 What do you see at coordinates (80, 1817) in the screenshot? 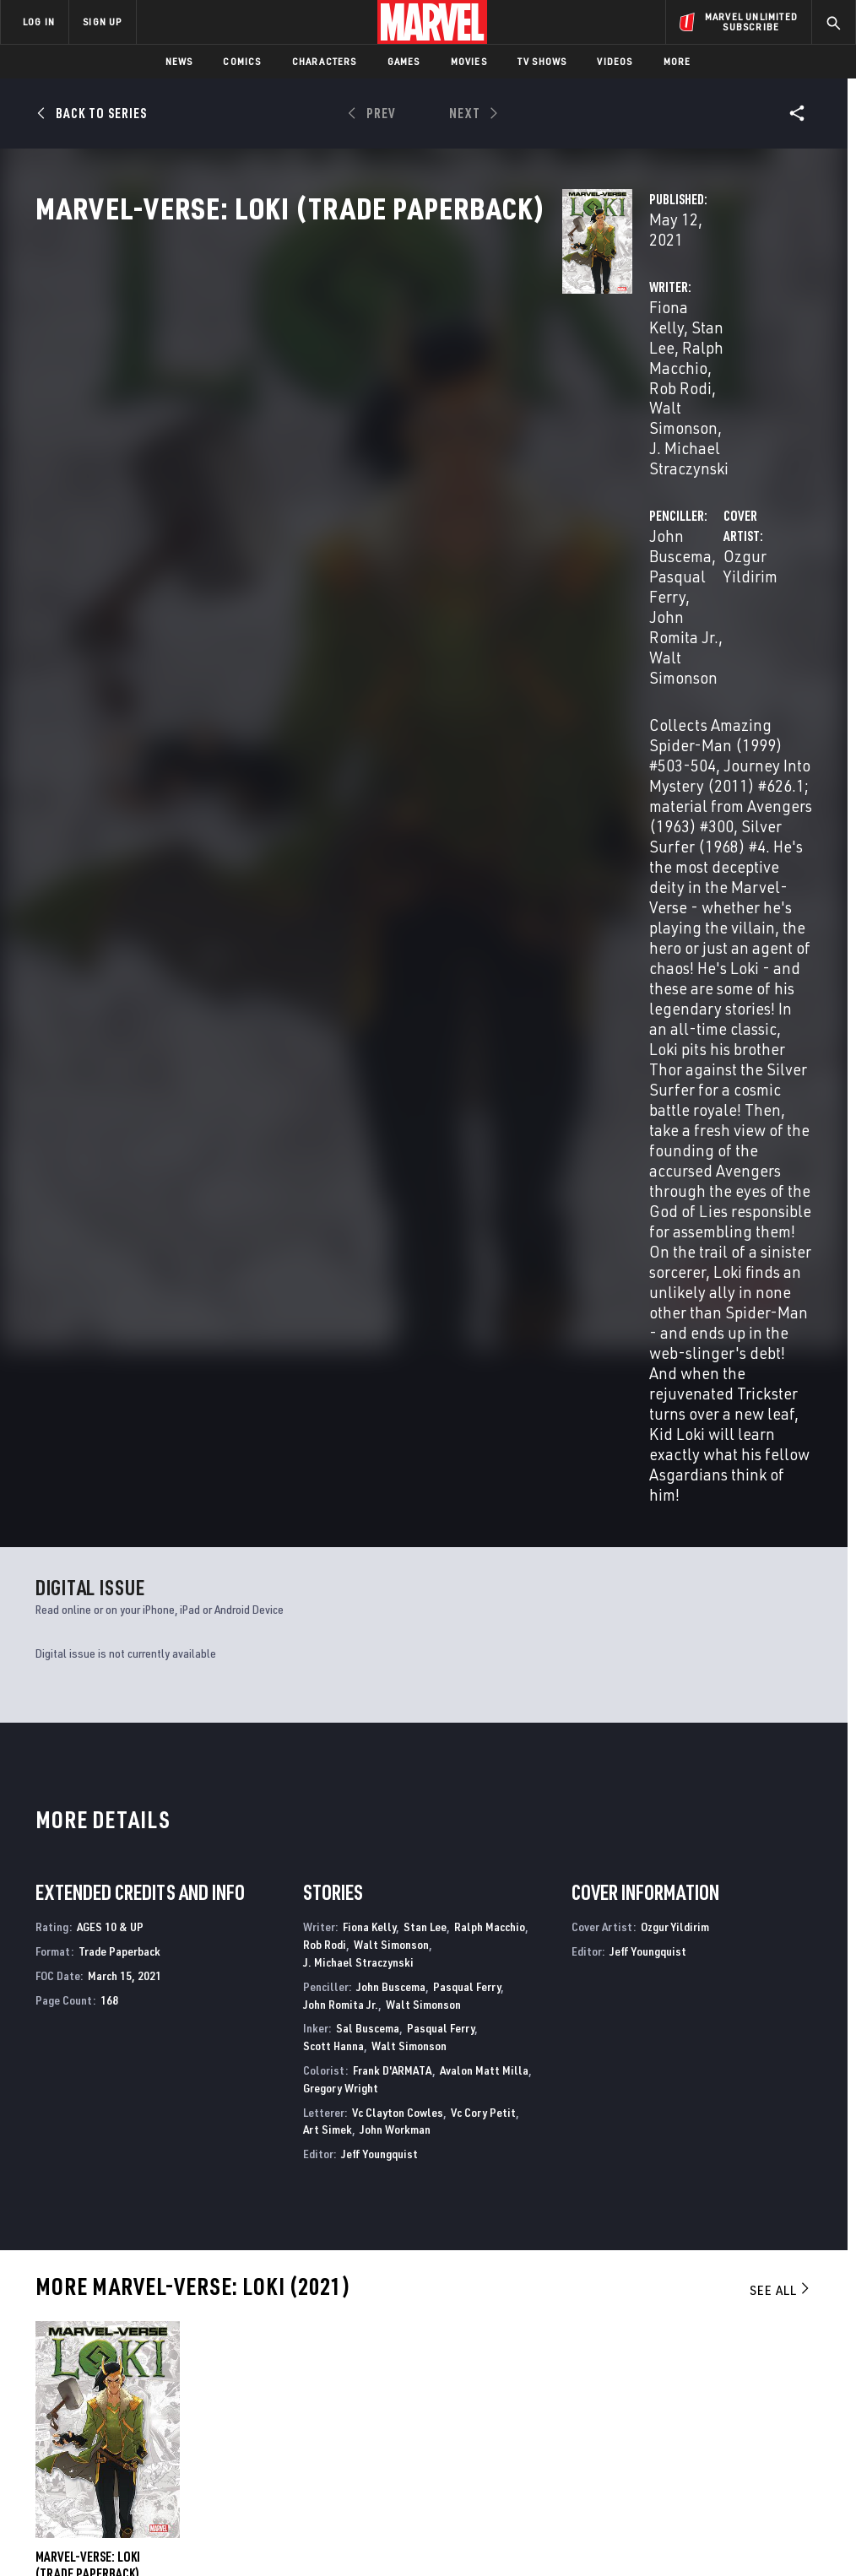
I see `Buscema` at bounding box center [80, 1817].